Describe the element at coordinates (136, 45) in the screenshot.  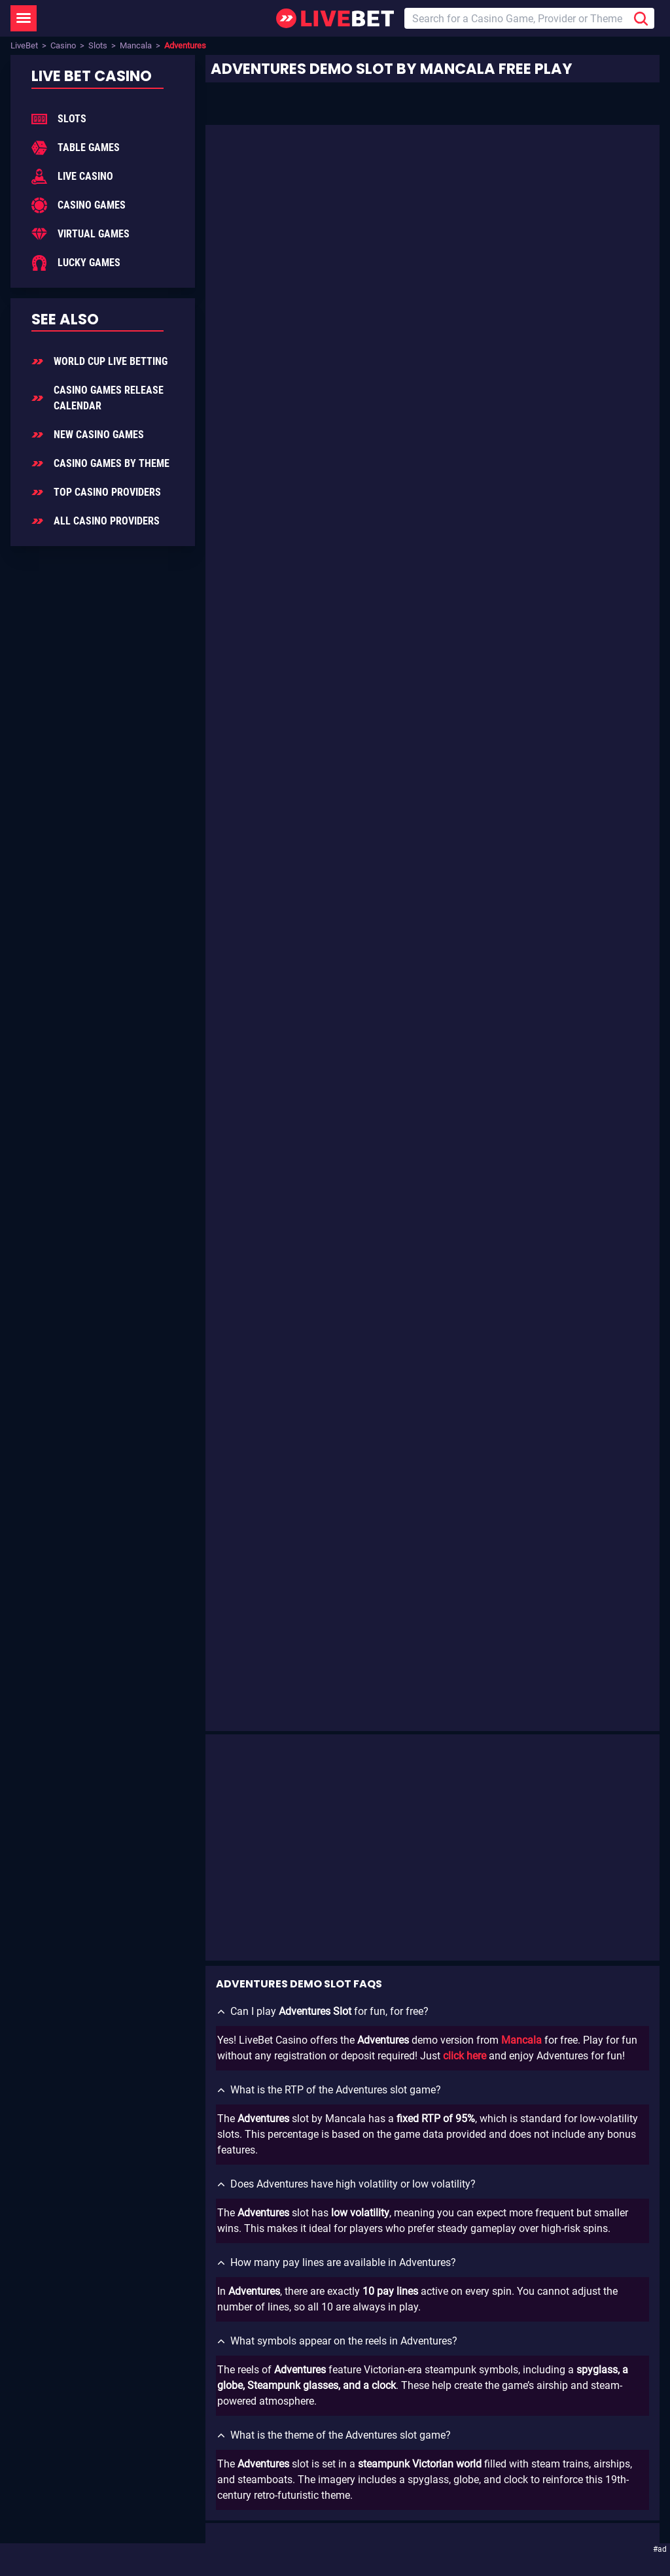
I see `Mancala` at that location.